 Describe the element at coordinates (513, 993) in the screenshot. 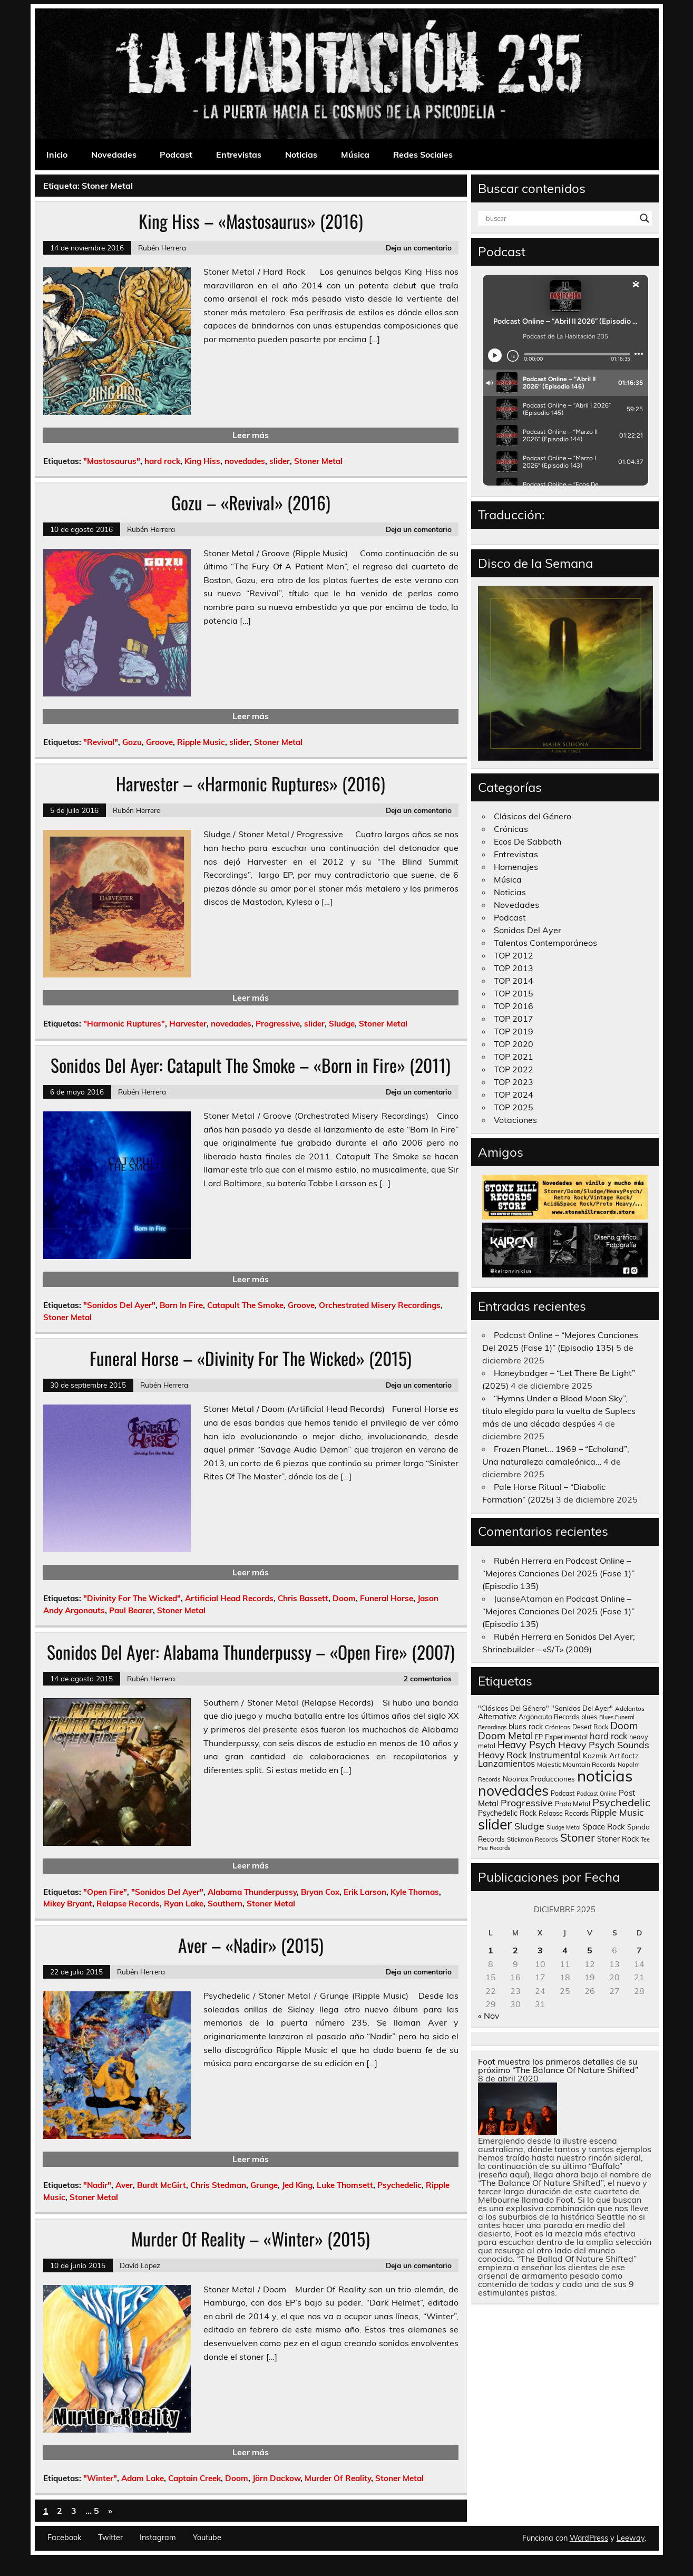

I see `TOP 2015` at that location.